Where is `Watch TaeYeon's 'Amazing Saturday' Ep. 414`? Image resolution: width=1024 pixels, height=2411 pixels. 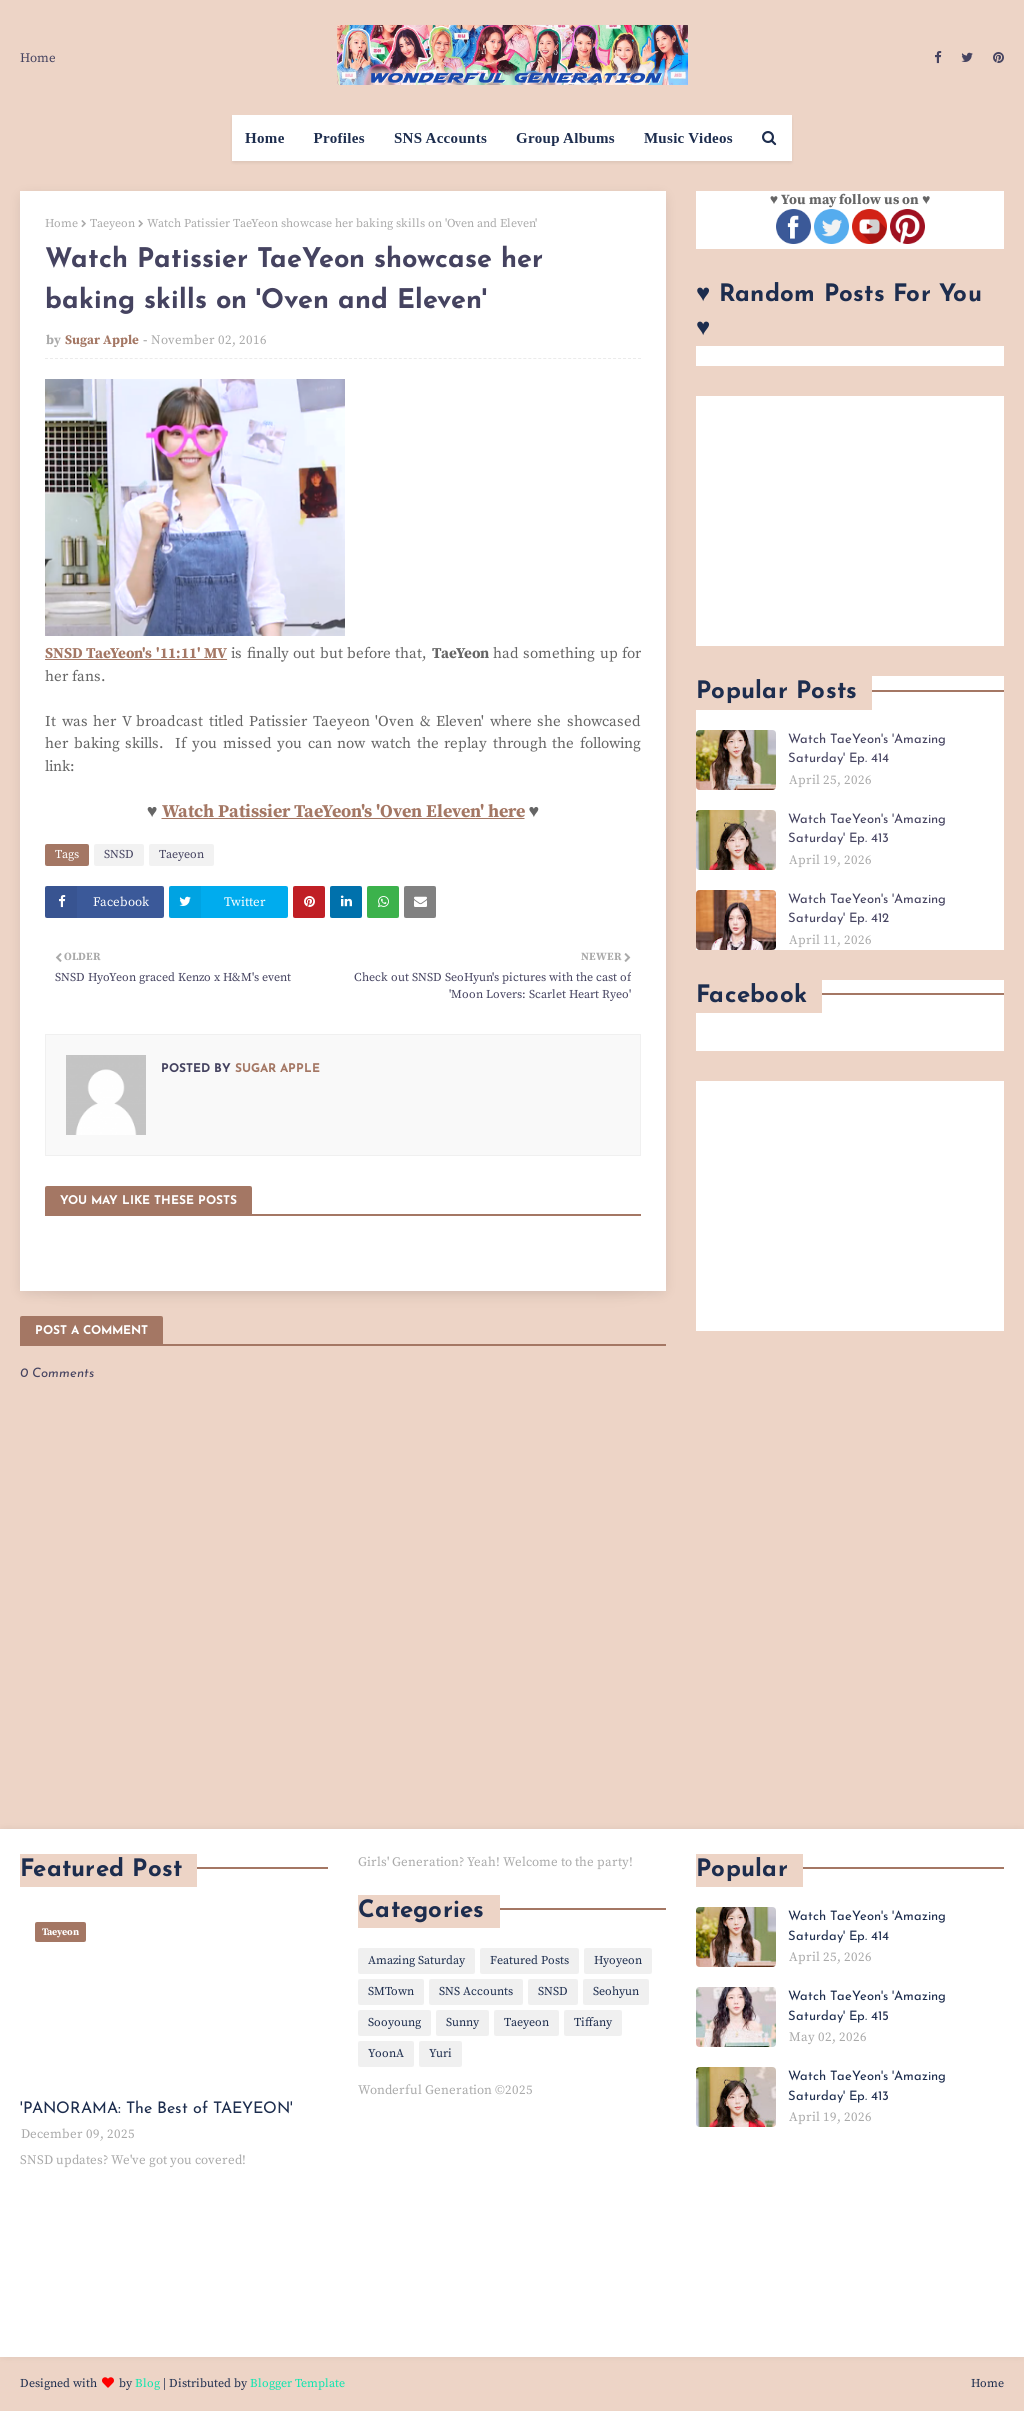 Watch TaeYeon's 'Amazing Saturday' Ep. 414 is located at coordinates (867, 749).